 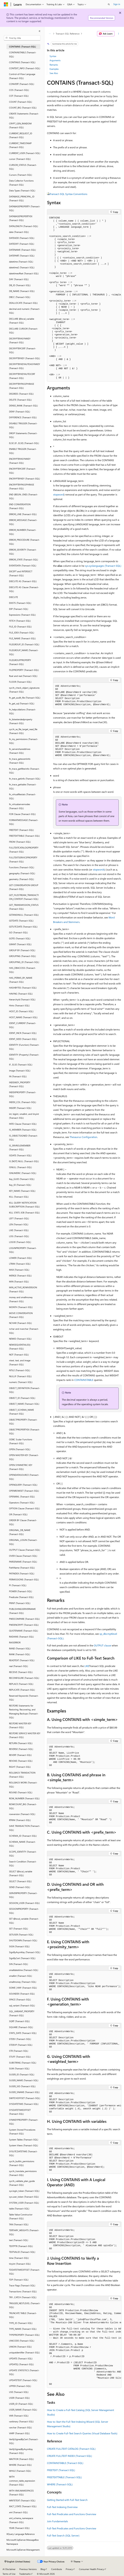 What do you see at coordinates (23, 2173) in the screenshot?
I see `sys.fn_translate_permissions (Transact-SQL) [treeitem]` at bounding box center [23, 2173].